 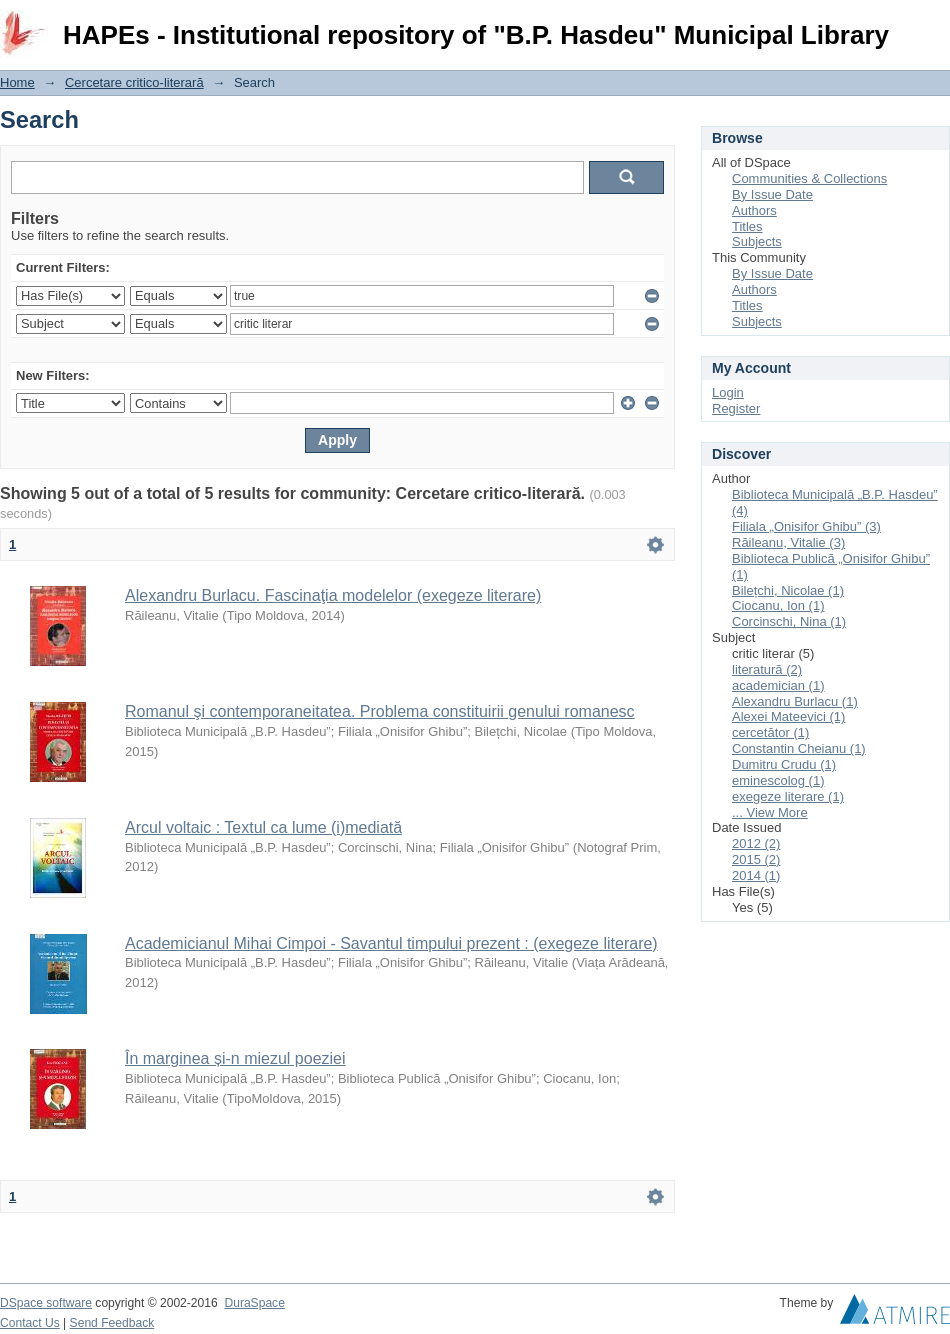 What do you see at coordinates (788, 542) in the screenshot?
I see `Răileanu, Vitalie (3)` at bounding box center [788, 542].